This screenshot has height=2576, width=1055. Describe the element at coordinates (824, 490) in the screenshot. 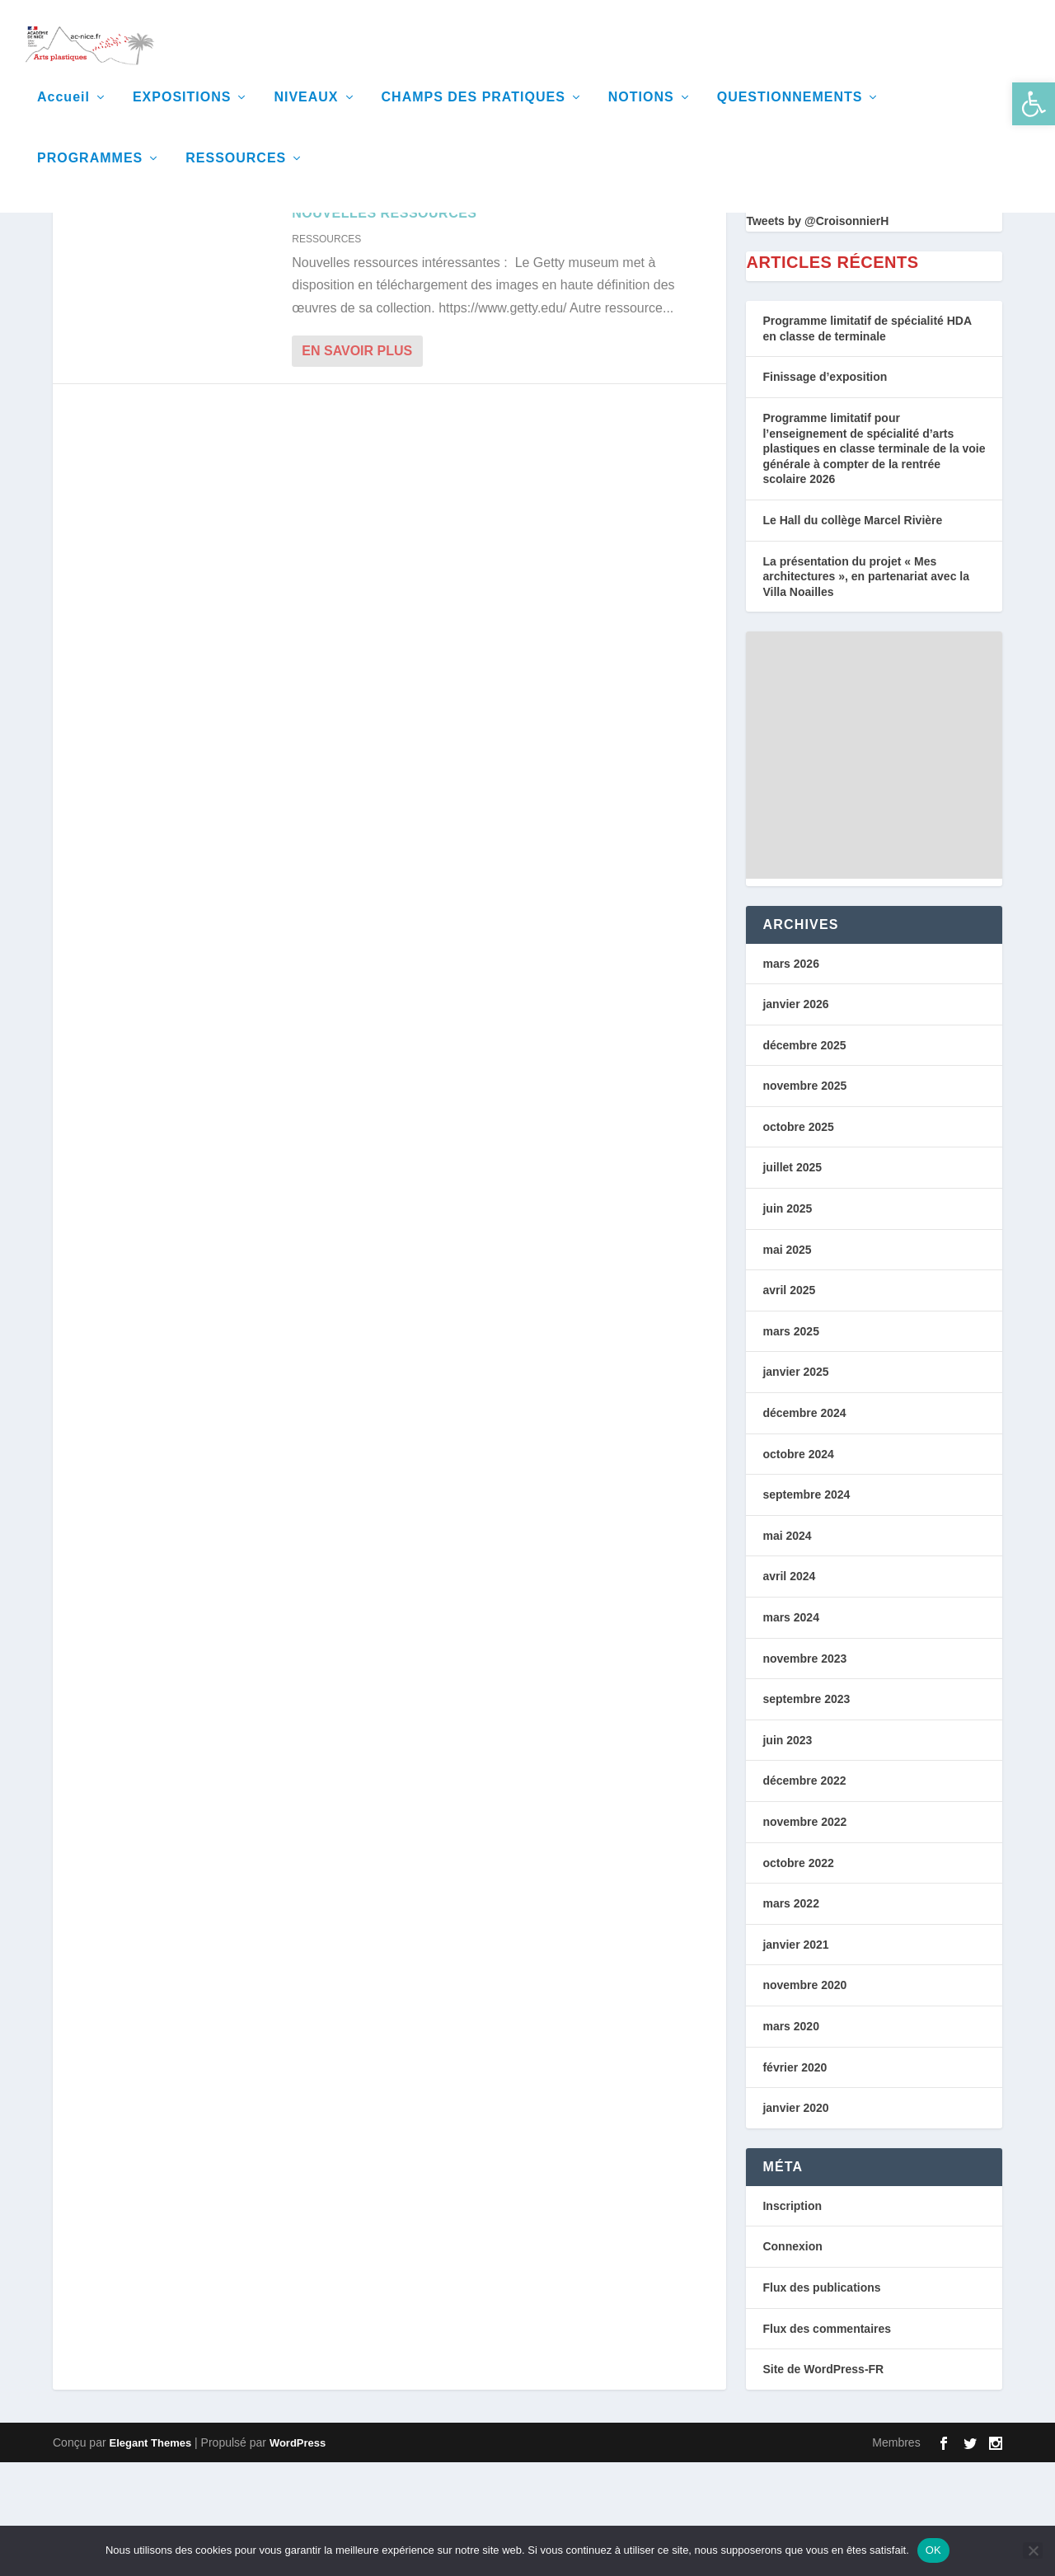

I see `Finissage d’exposition` at that location.